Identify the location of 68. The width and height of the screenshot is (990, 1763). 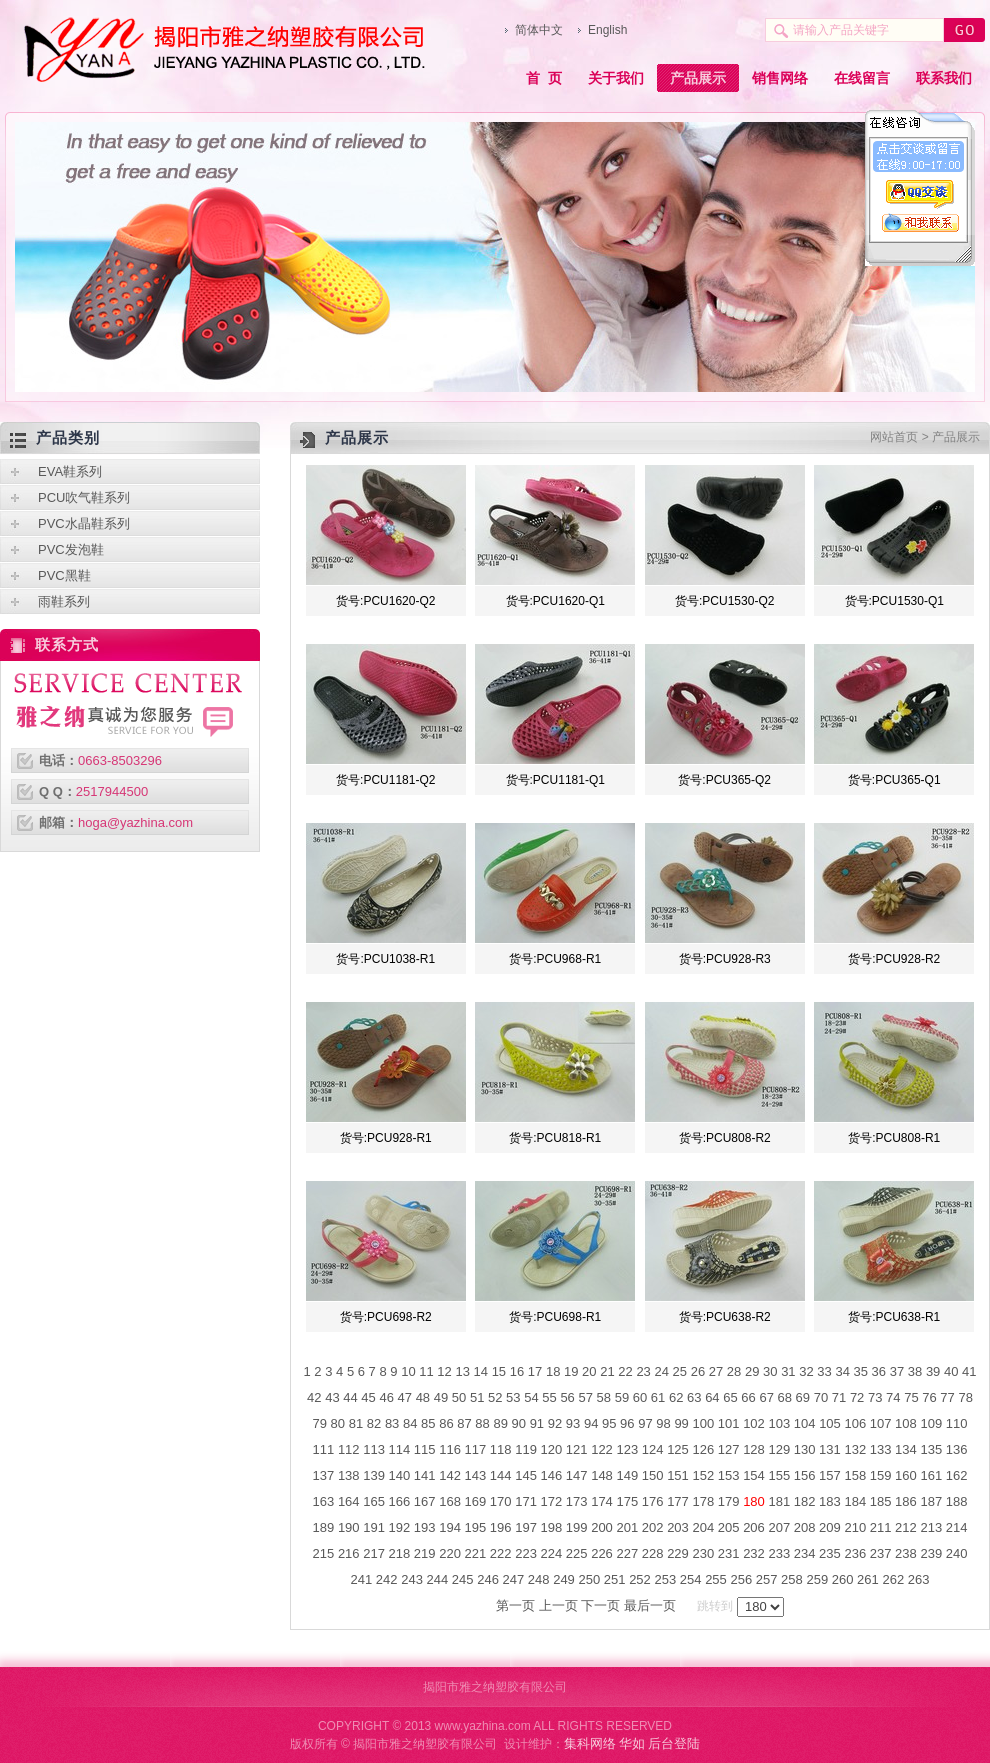
(785, 1397).